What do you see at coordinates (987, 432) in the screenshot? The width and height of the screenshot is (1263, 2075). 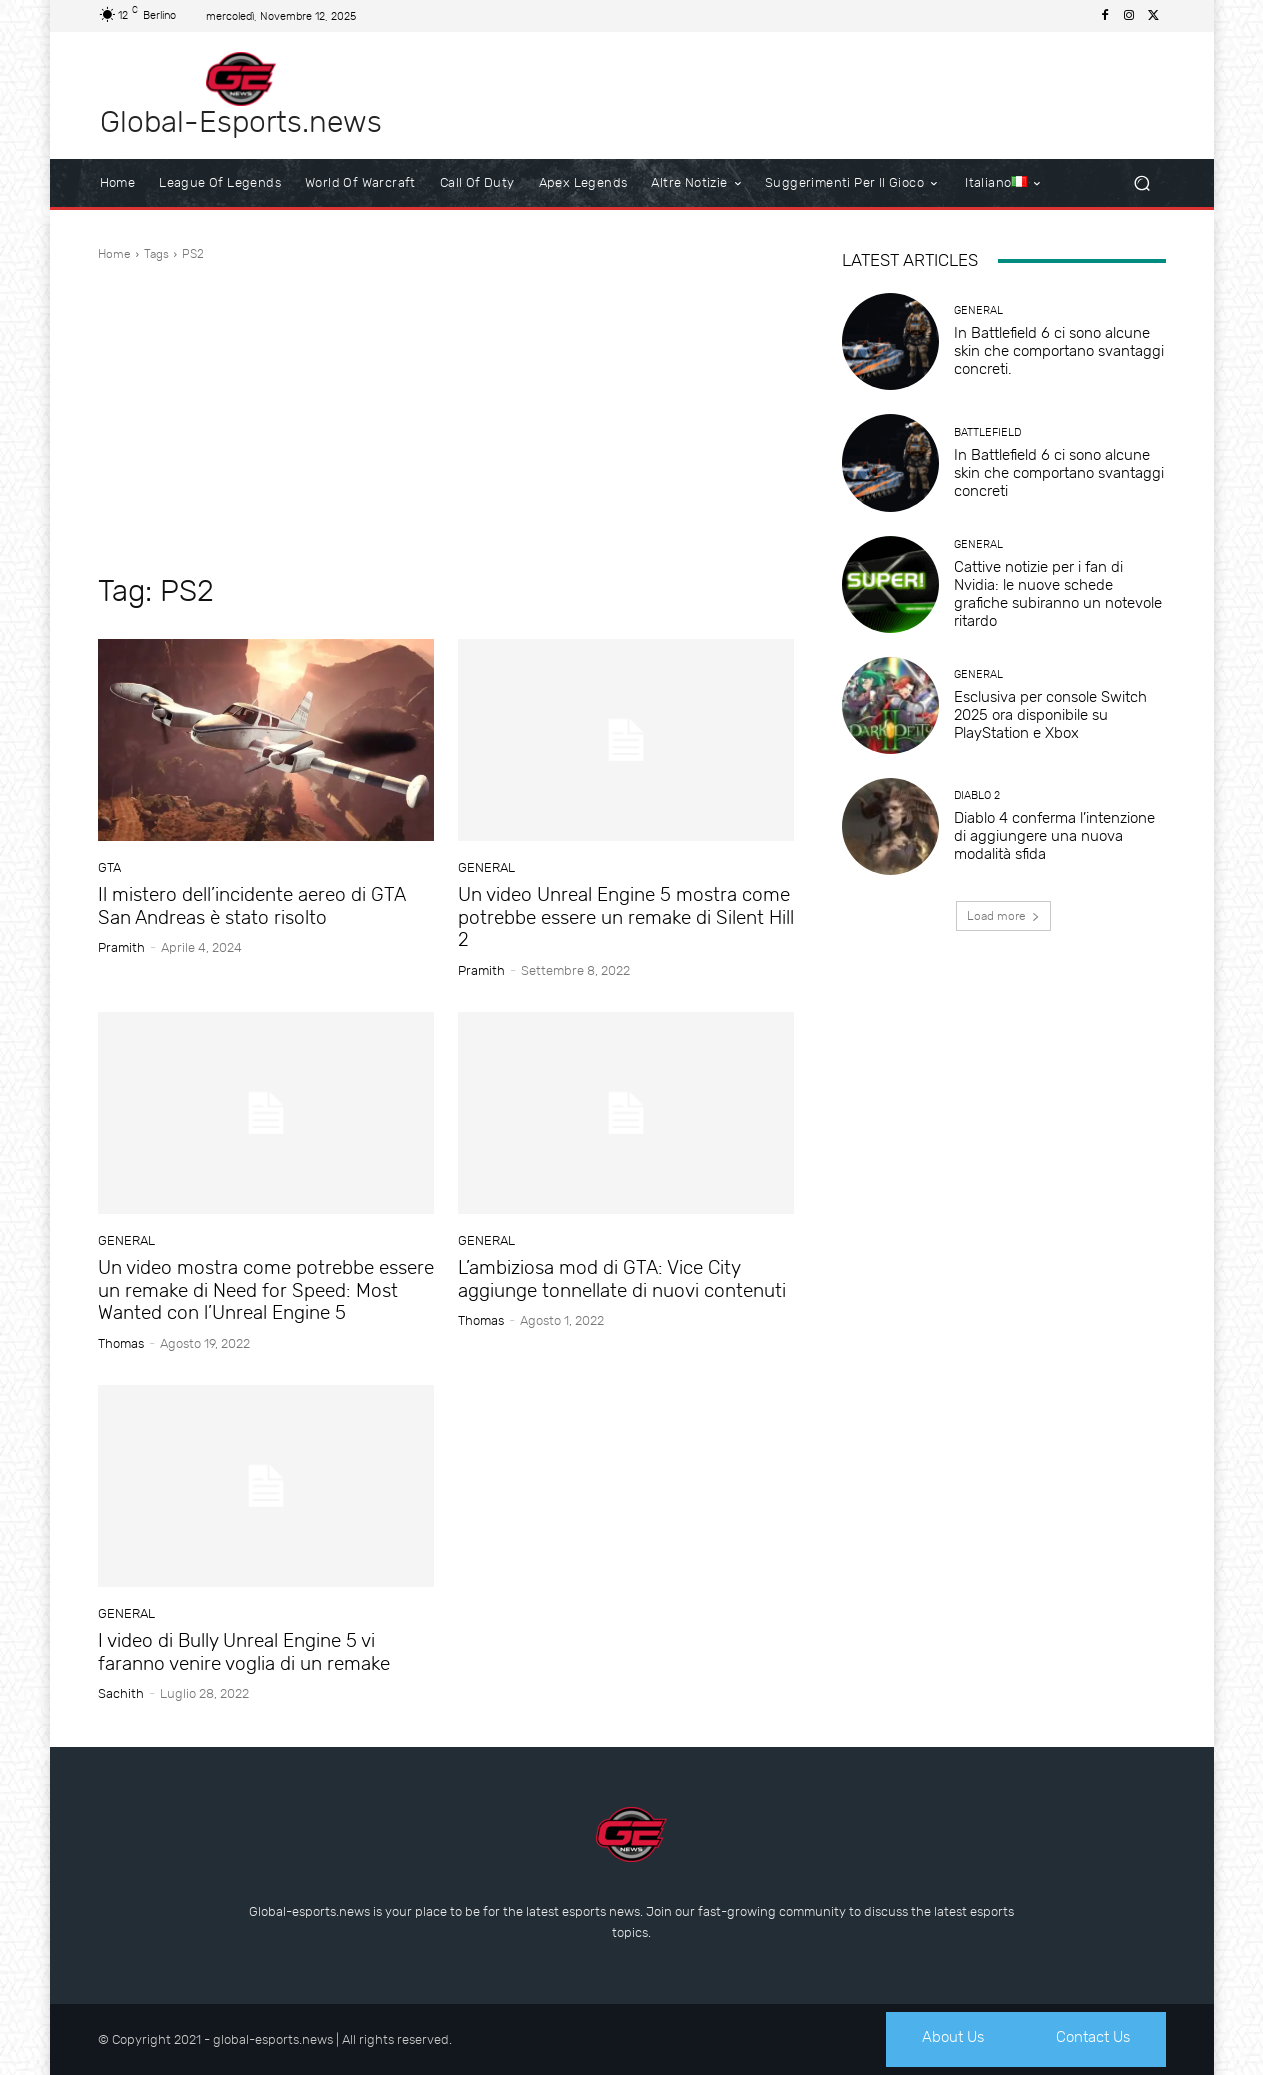 I see `Battlefield` at bounding box center [987, 432].